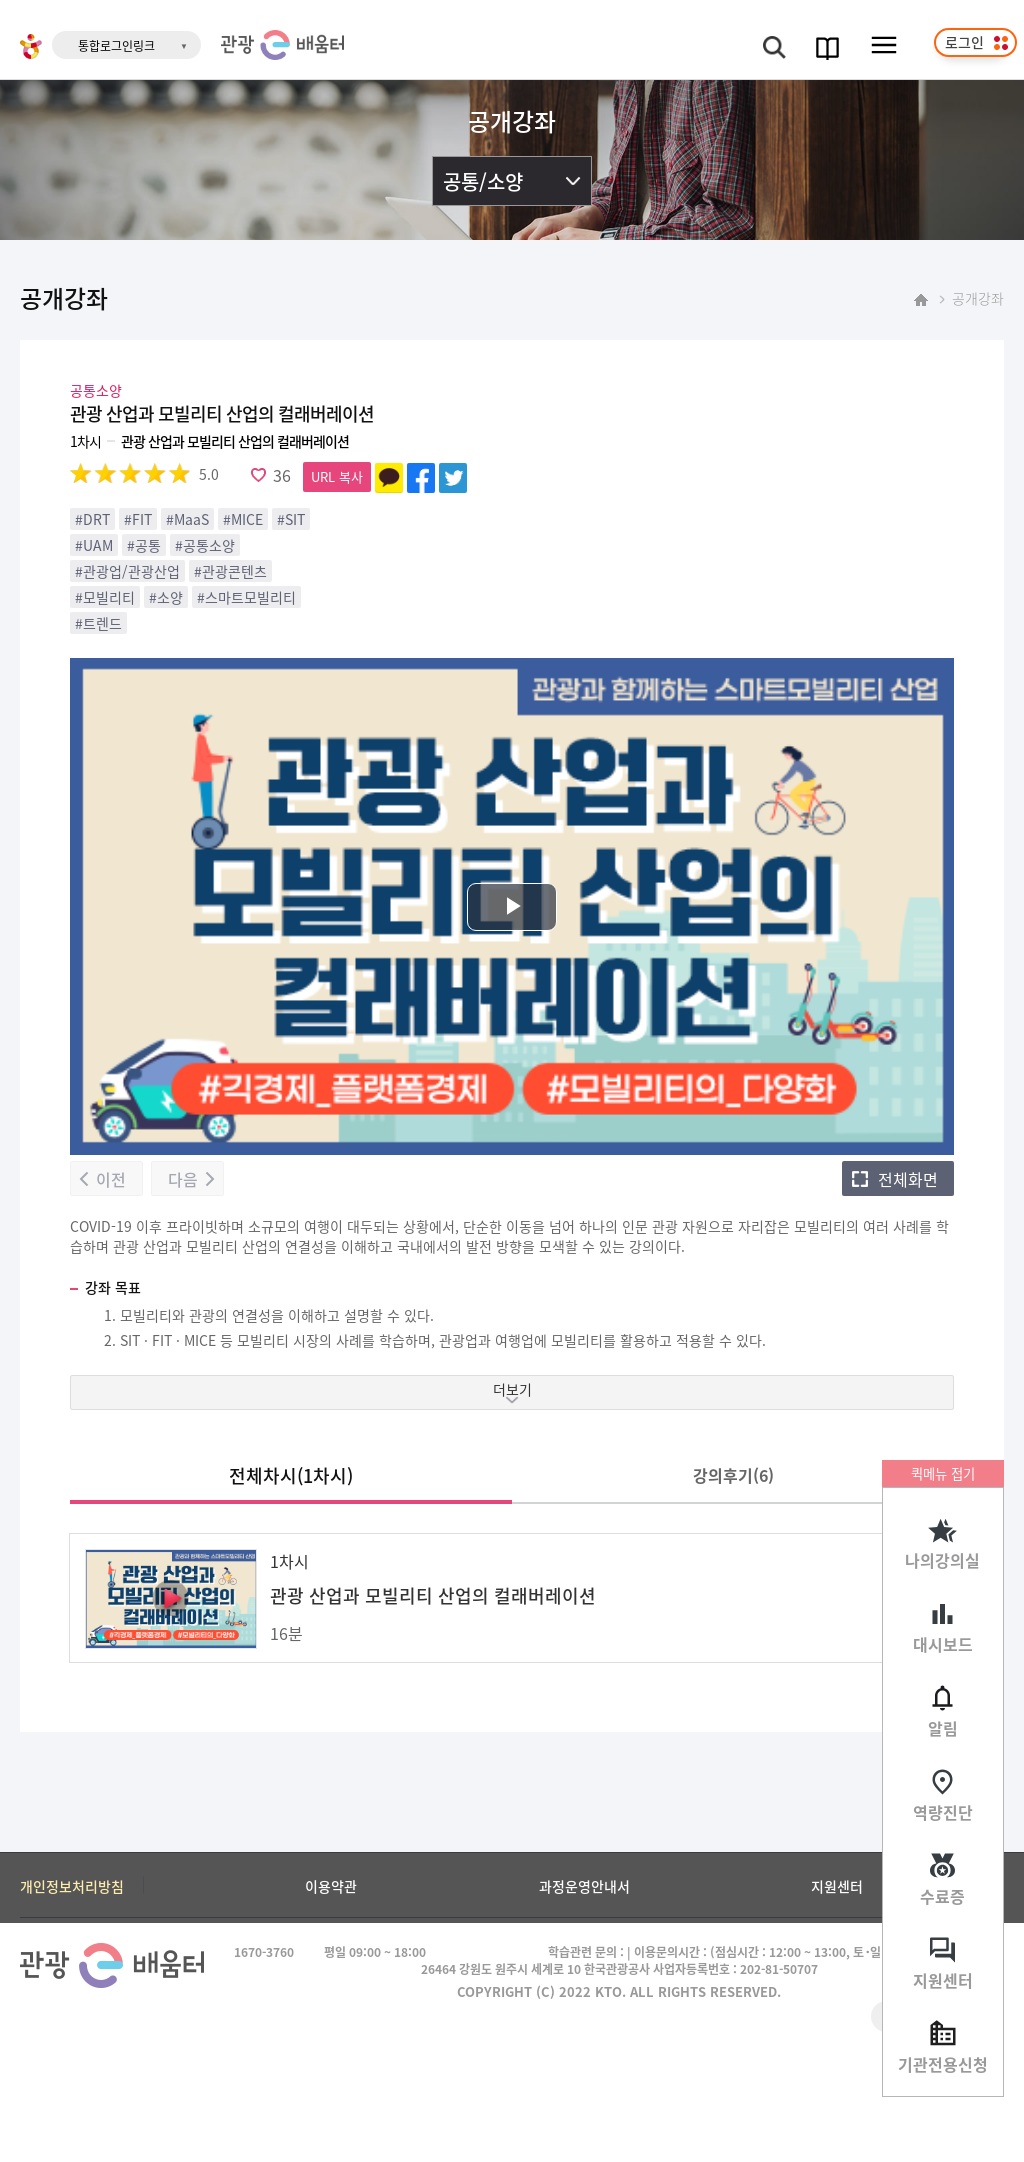 Image resolution: width=1024 pixels, height=2162 pixels. I want to click on 과정운영안내서, so click(584, 1886).